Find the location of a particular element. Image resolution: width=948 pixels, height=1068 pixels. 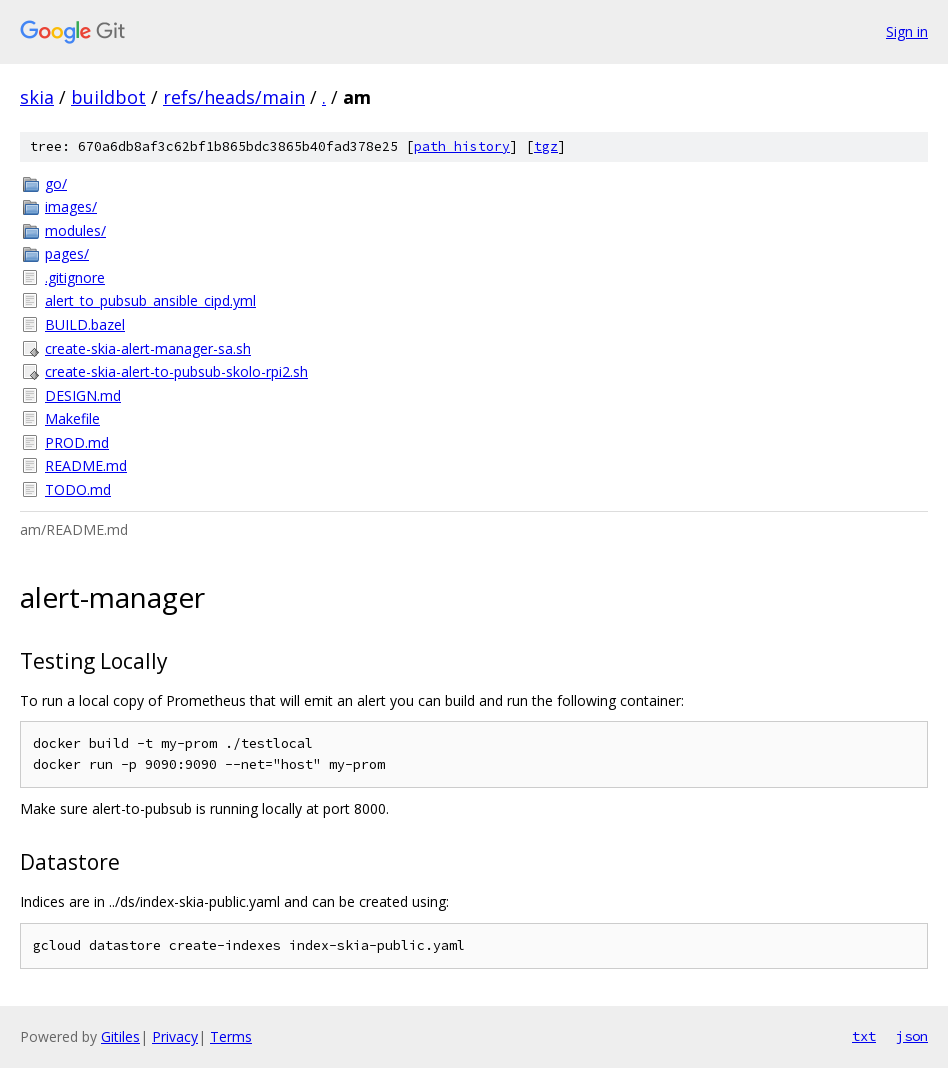

README.md is located at coordinates (86, 465).